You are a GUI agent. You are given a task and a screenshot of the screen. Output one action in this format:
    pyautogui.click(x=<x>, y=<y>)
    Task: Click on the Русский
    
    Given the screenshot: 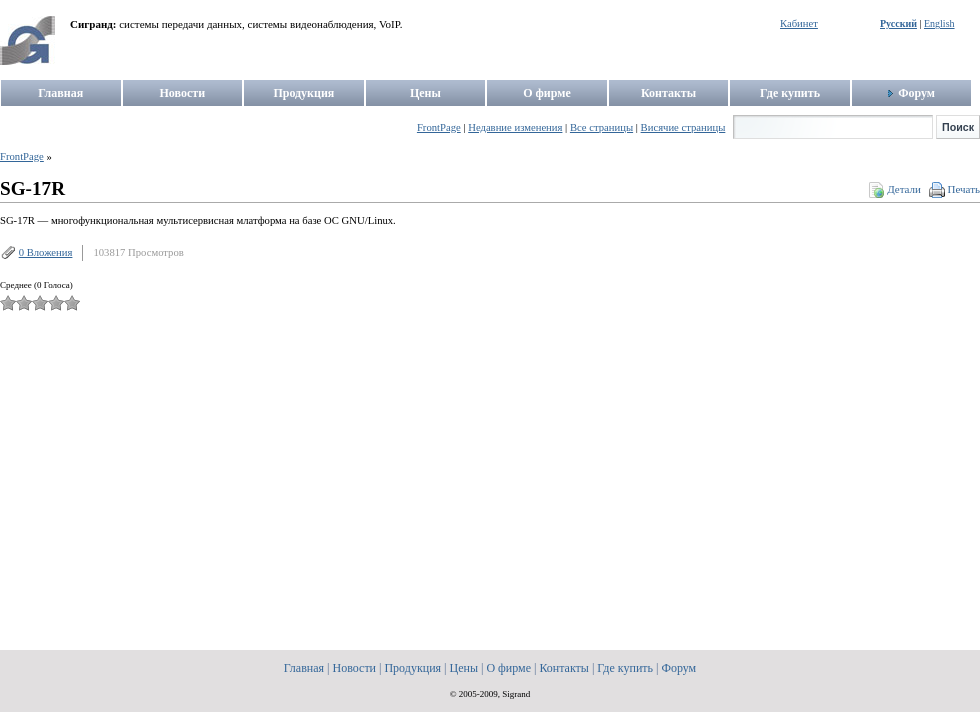 What is the action you would take?
    pyautogui.click(x=898, y=23)
    